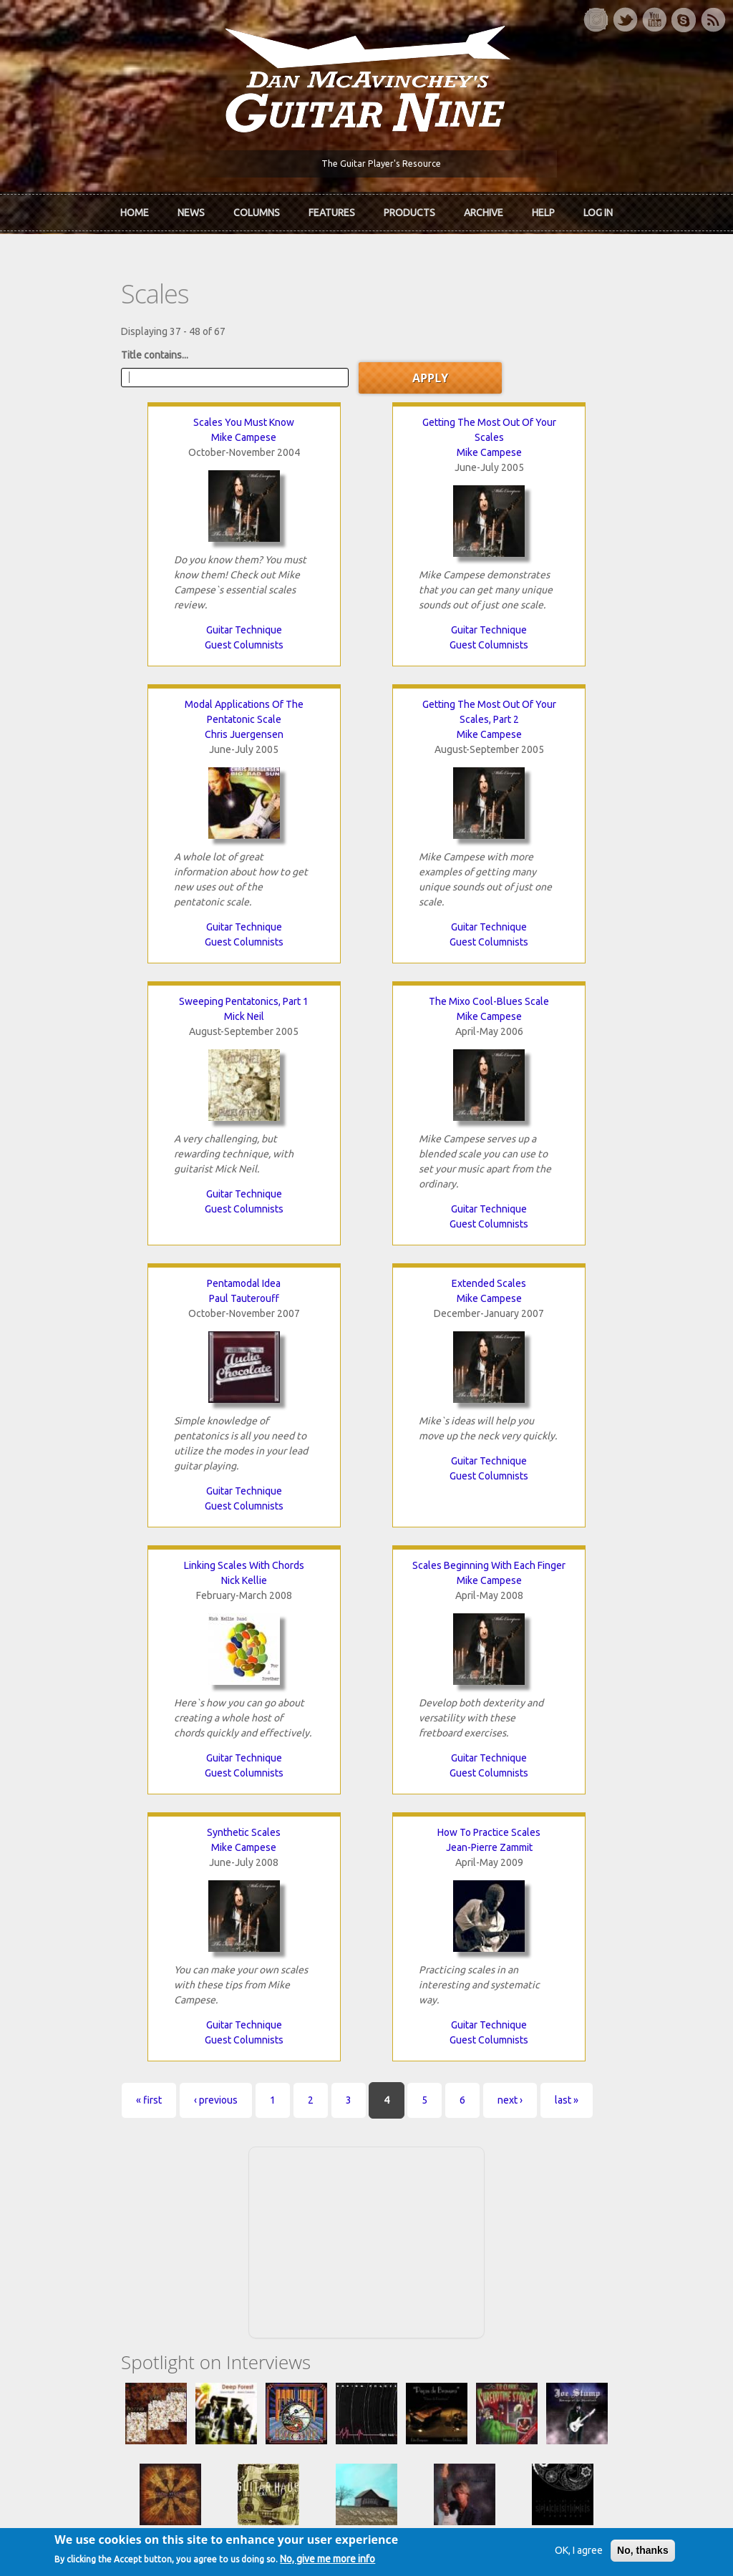 This screenshot has width=733, height=2576. I want to click on ‹ previous, so click(135, 1558).